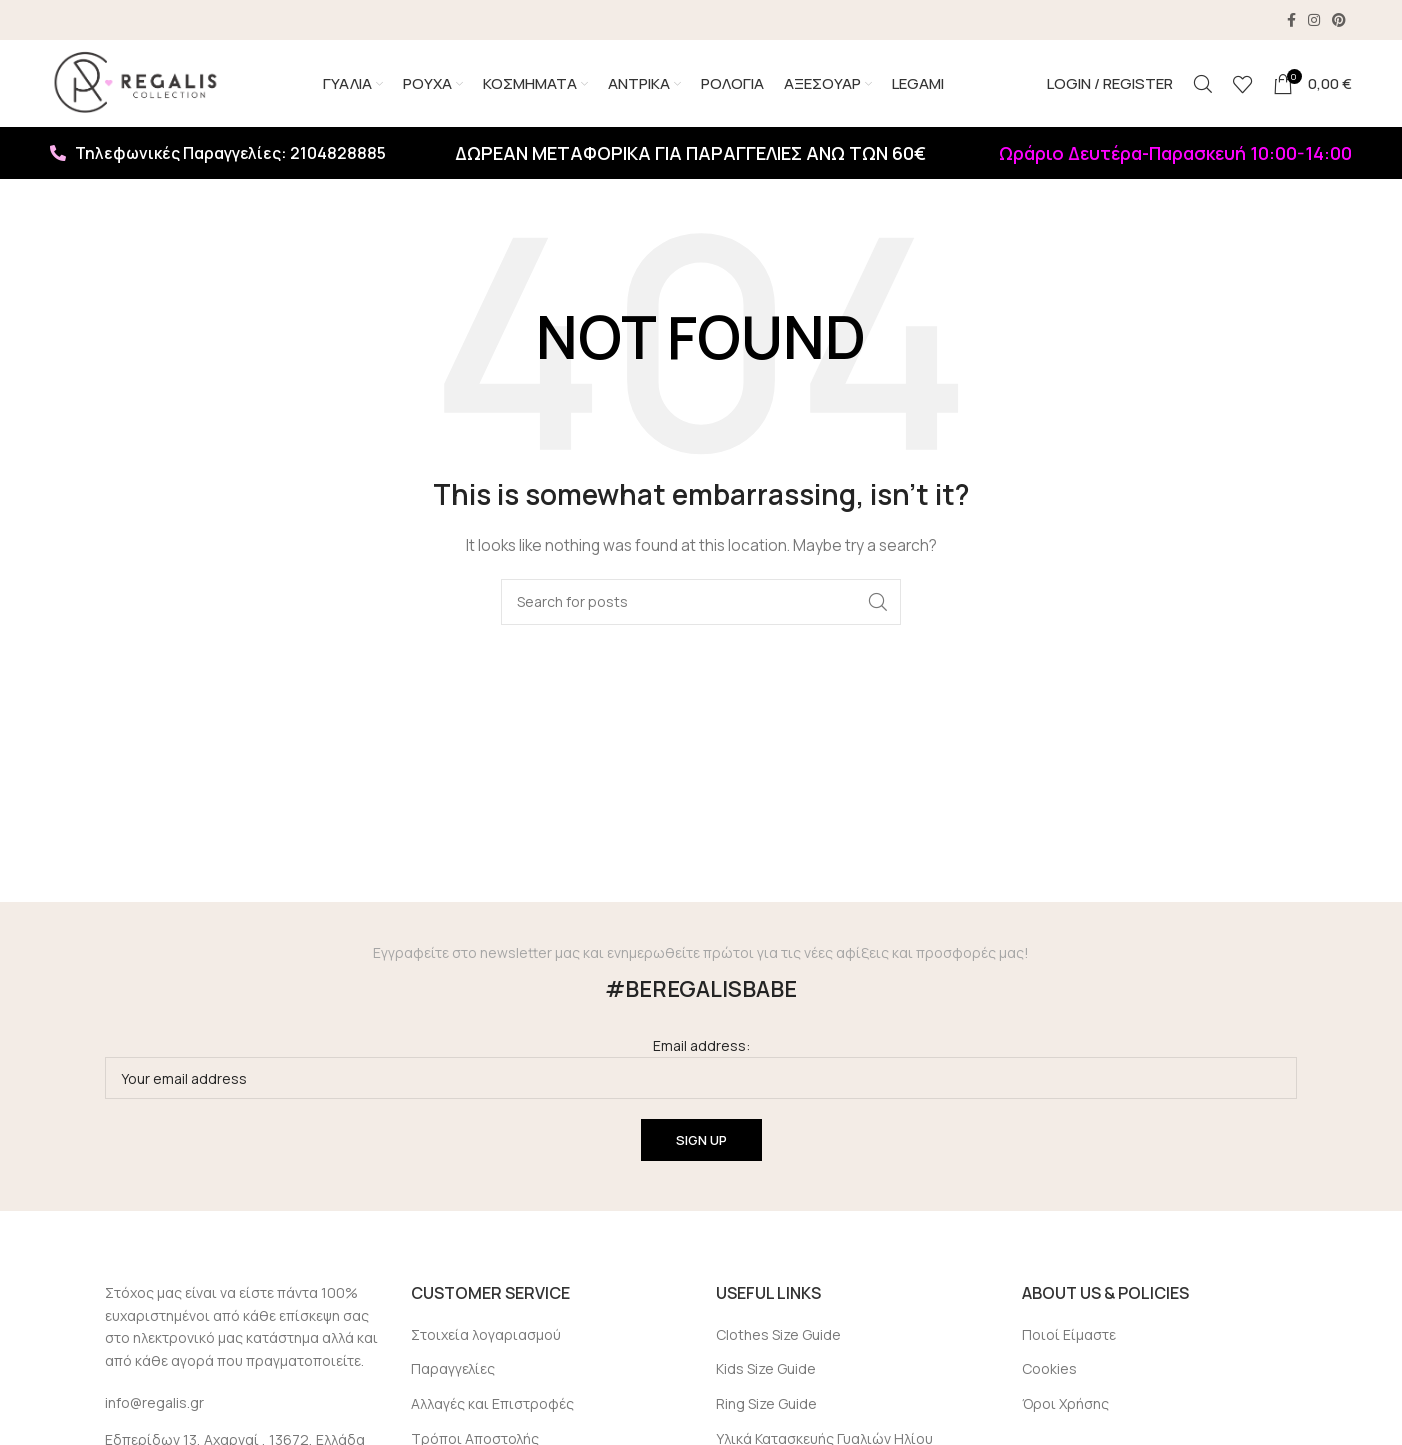 This screenshot has width=1402, height=1445. What do you see at coordinates (701, 1070) in the screenshot?
I see `Email address:` at bounding box center [701, 1070].